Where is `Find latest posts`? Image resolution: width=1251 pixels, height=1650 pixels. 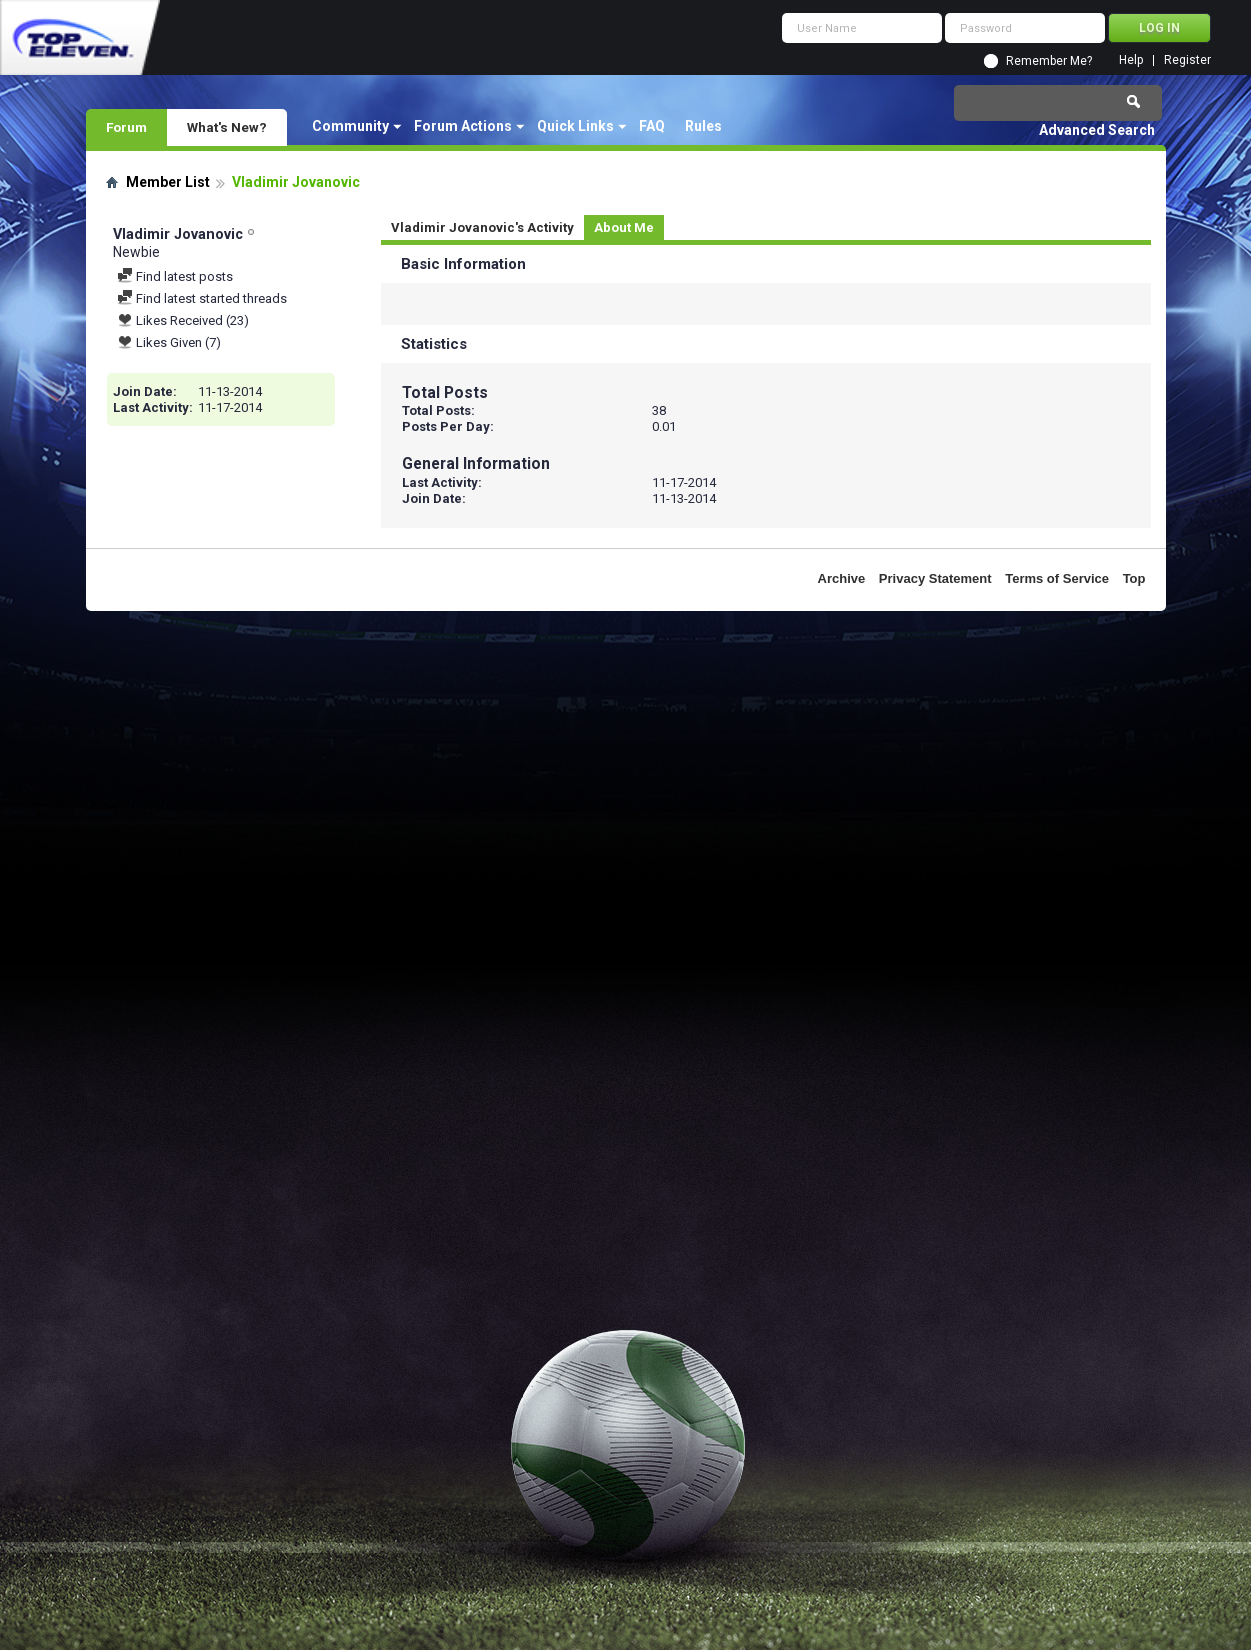
Find latest posts is located at coordinates (175, 276).